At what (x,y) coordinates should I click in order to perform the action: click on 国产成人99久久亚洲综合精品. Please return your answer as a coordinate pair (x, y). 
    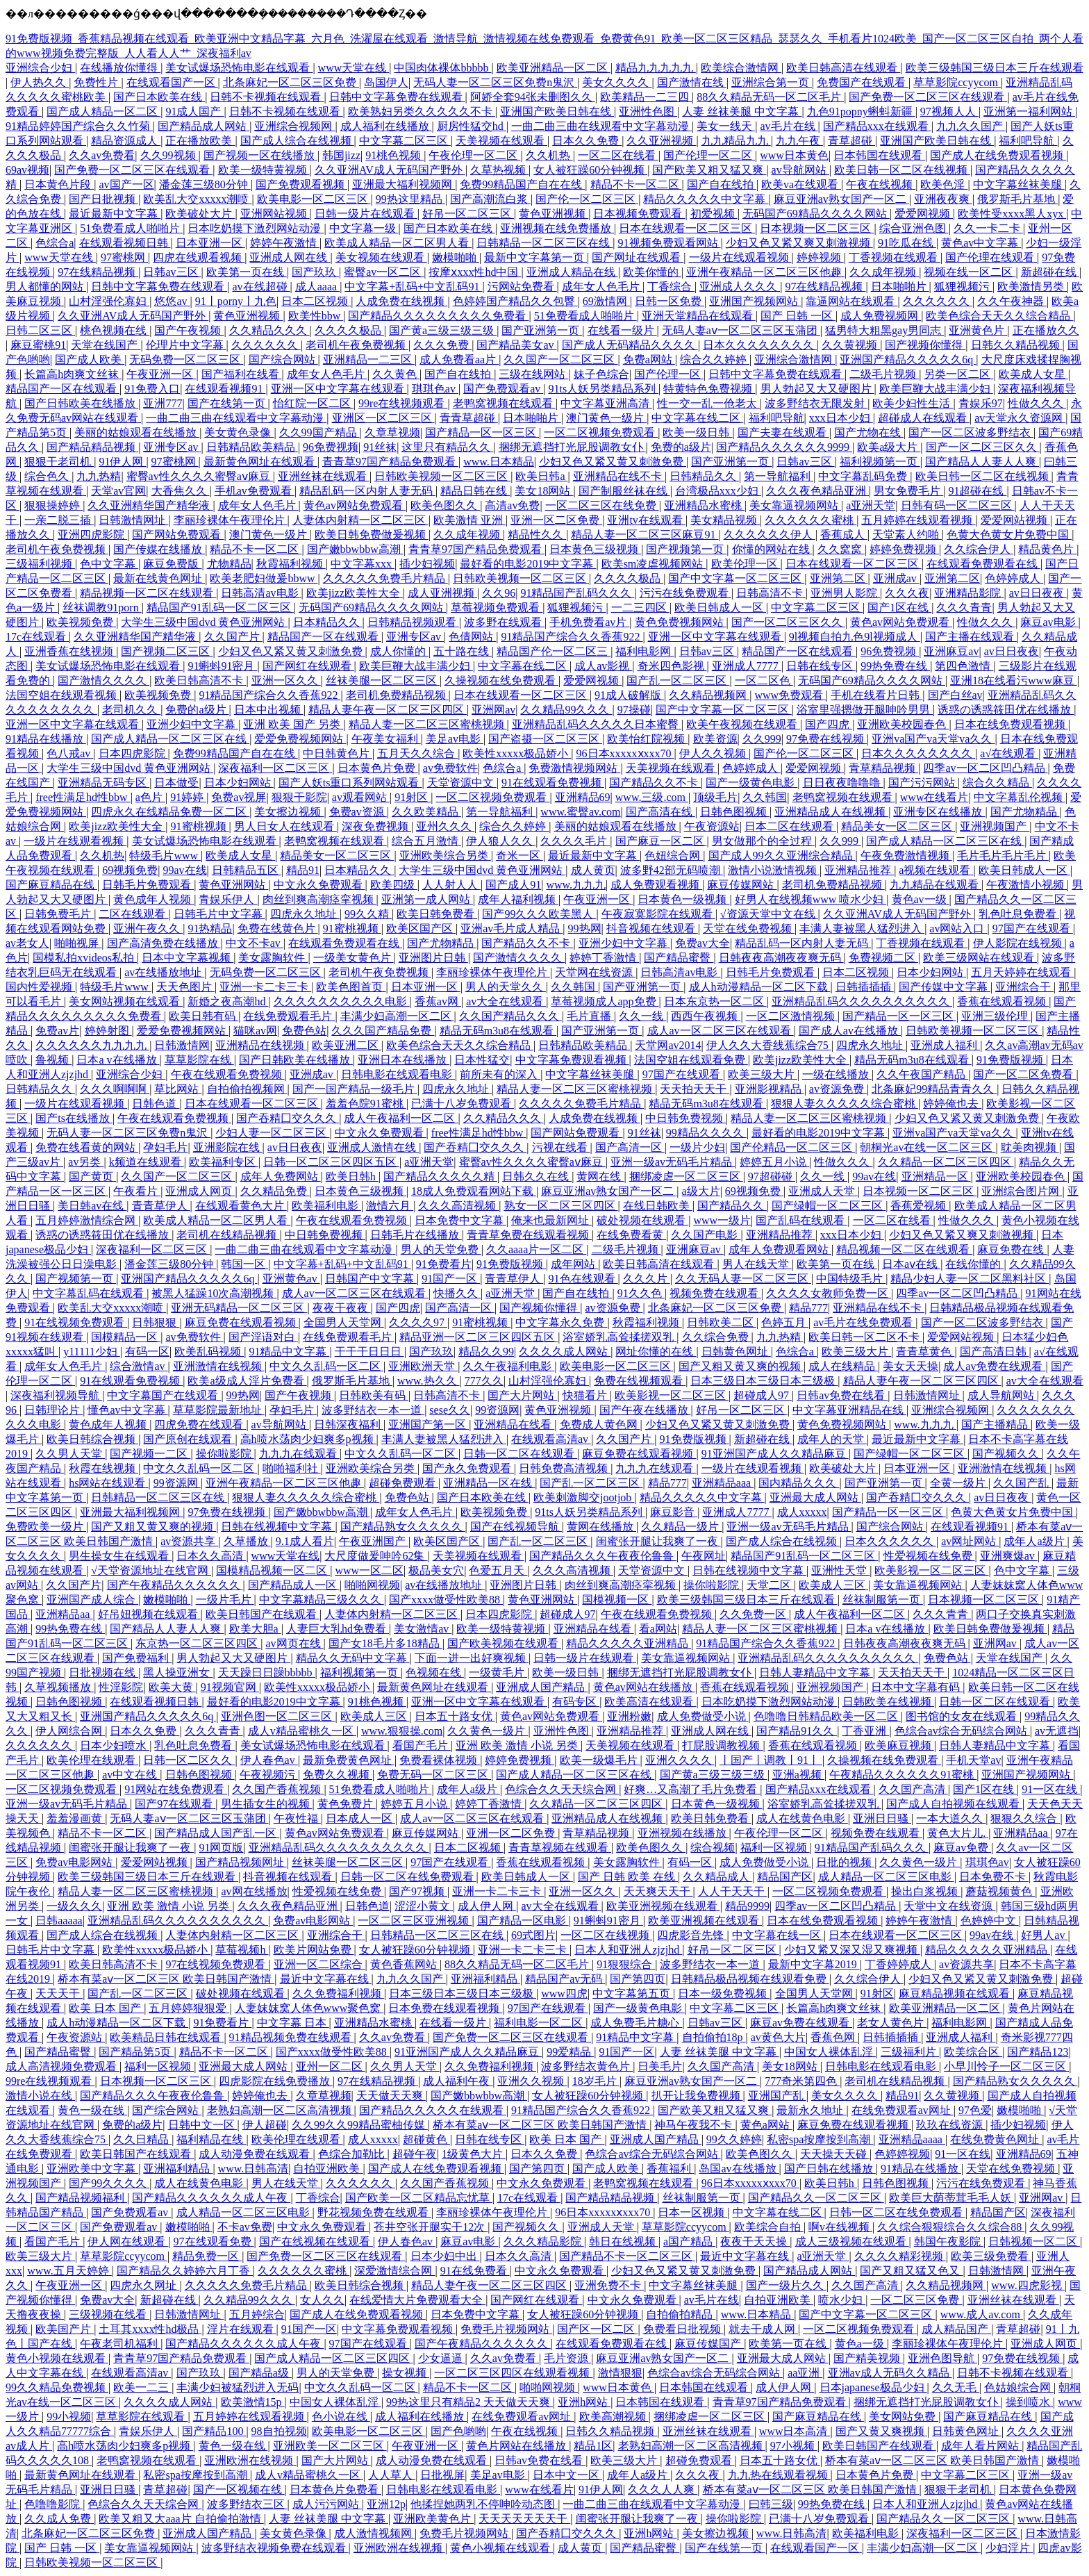
    Looking at the image, I should click on (782, 855).